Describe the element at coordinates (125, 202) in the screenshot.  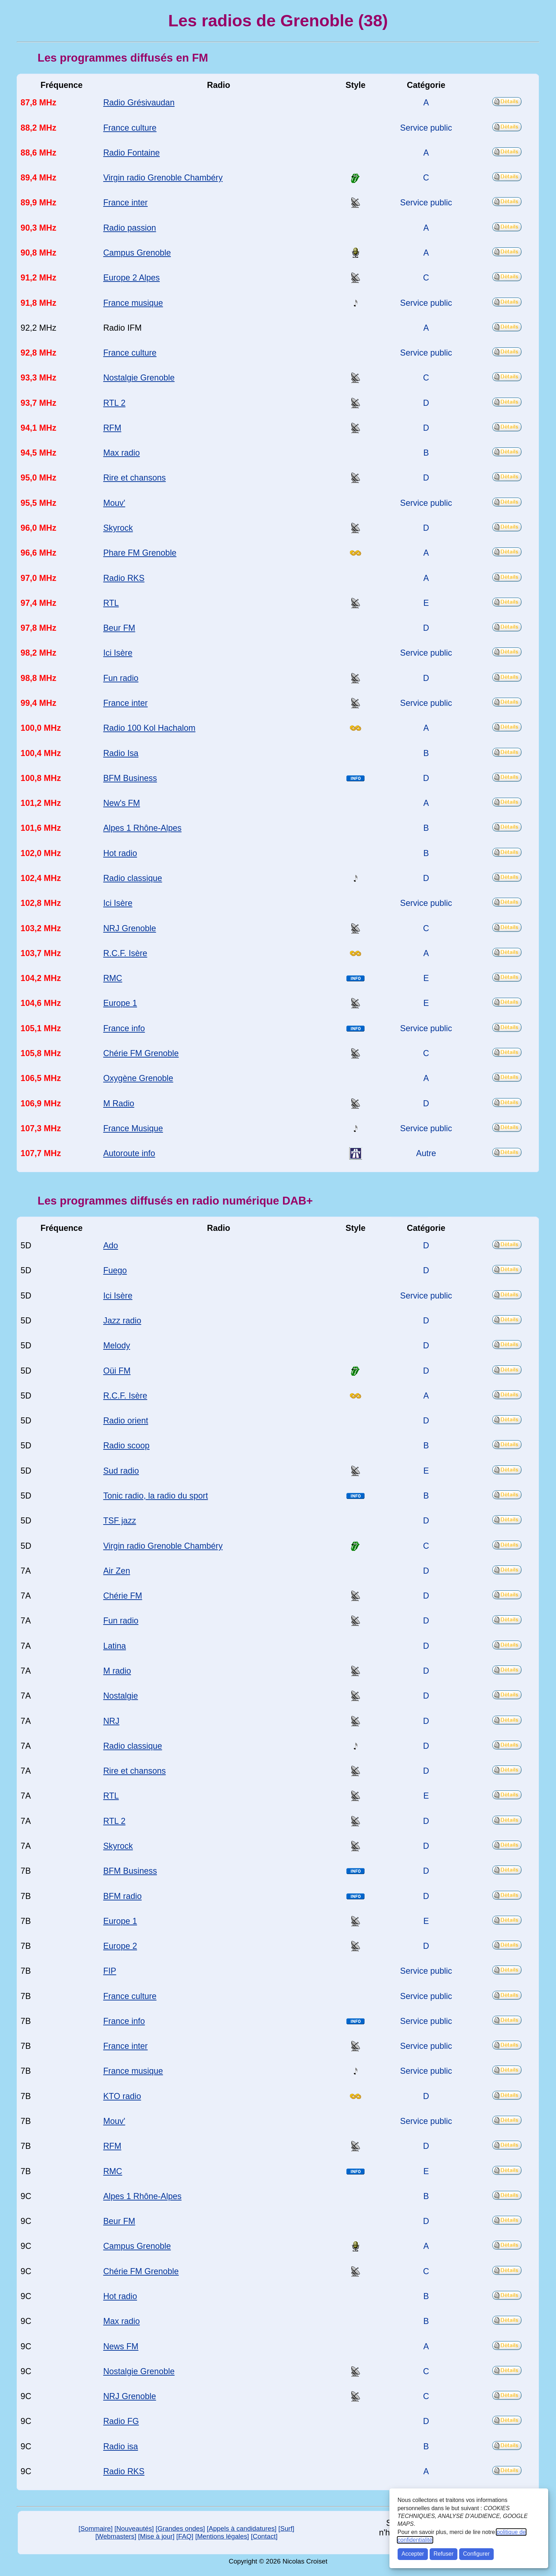
I see `France inter` at that location.